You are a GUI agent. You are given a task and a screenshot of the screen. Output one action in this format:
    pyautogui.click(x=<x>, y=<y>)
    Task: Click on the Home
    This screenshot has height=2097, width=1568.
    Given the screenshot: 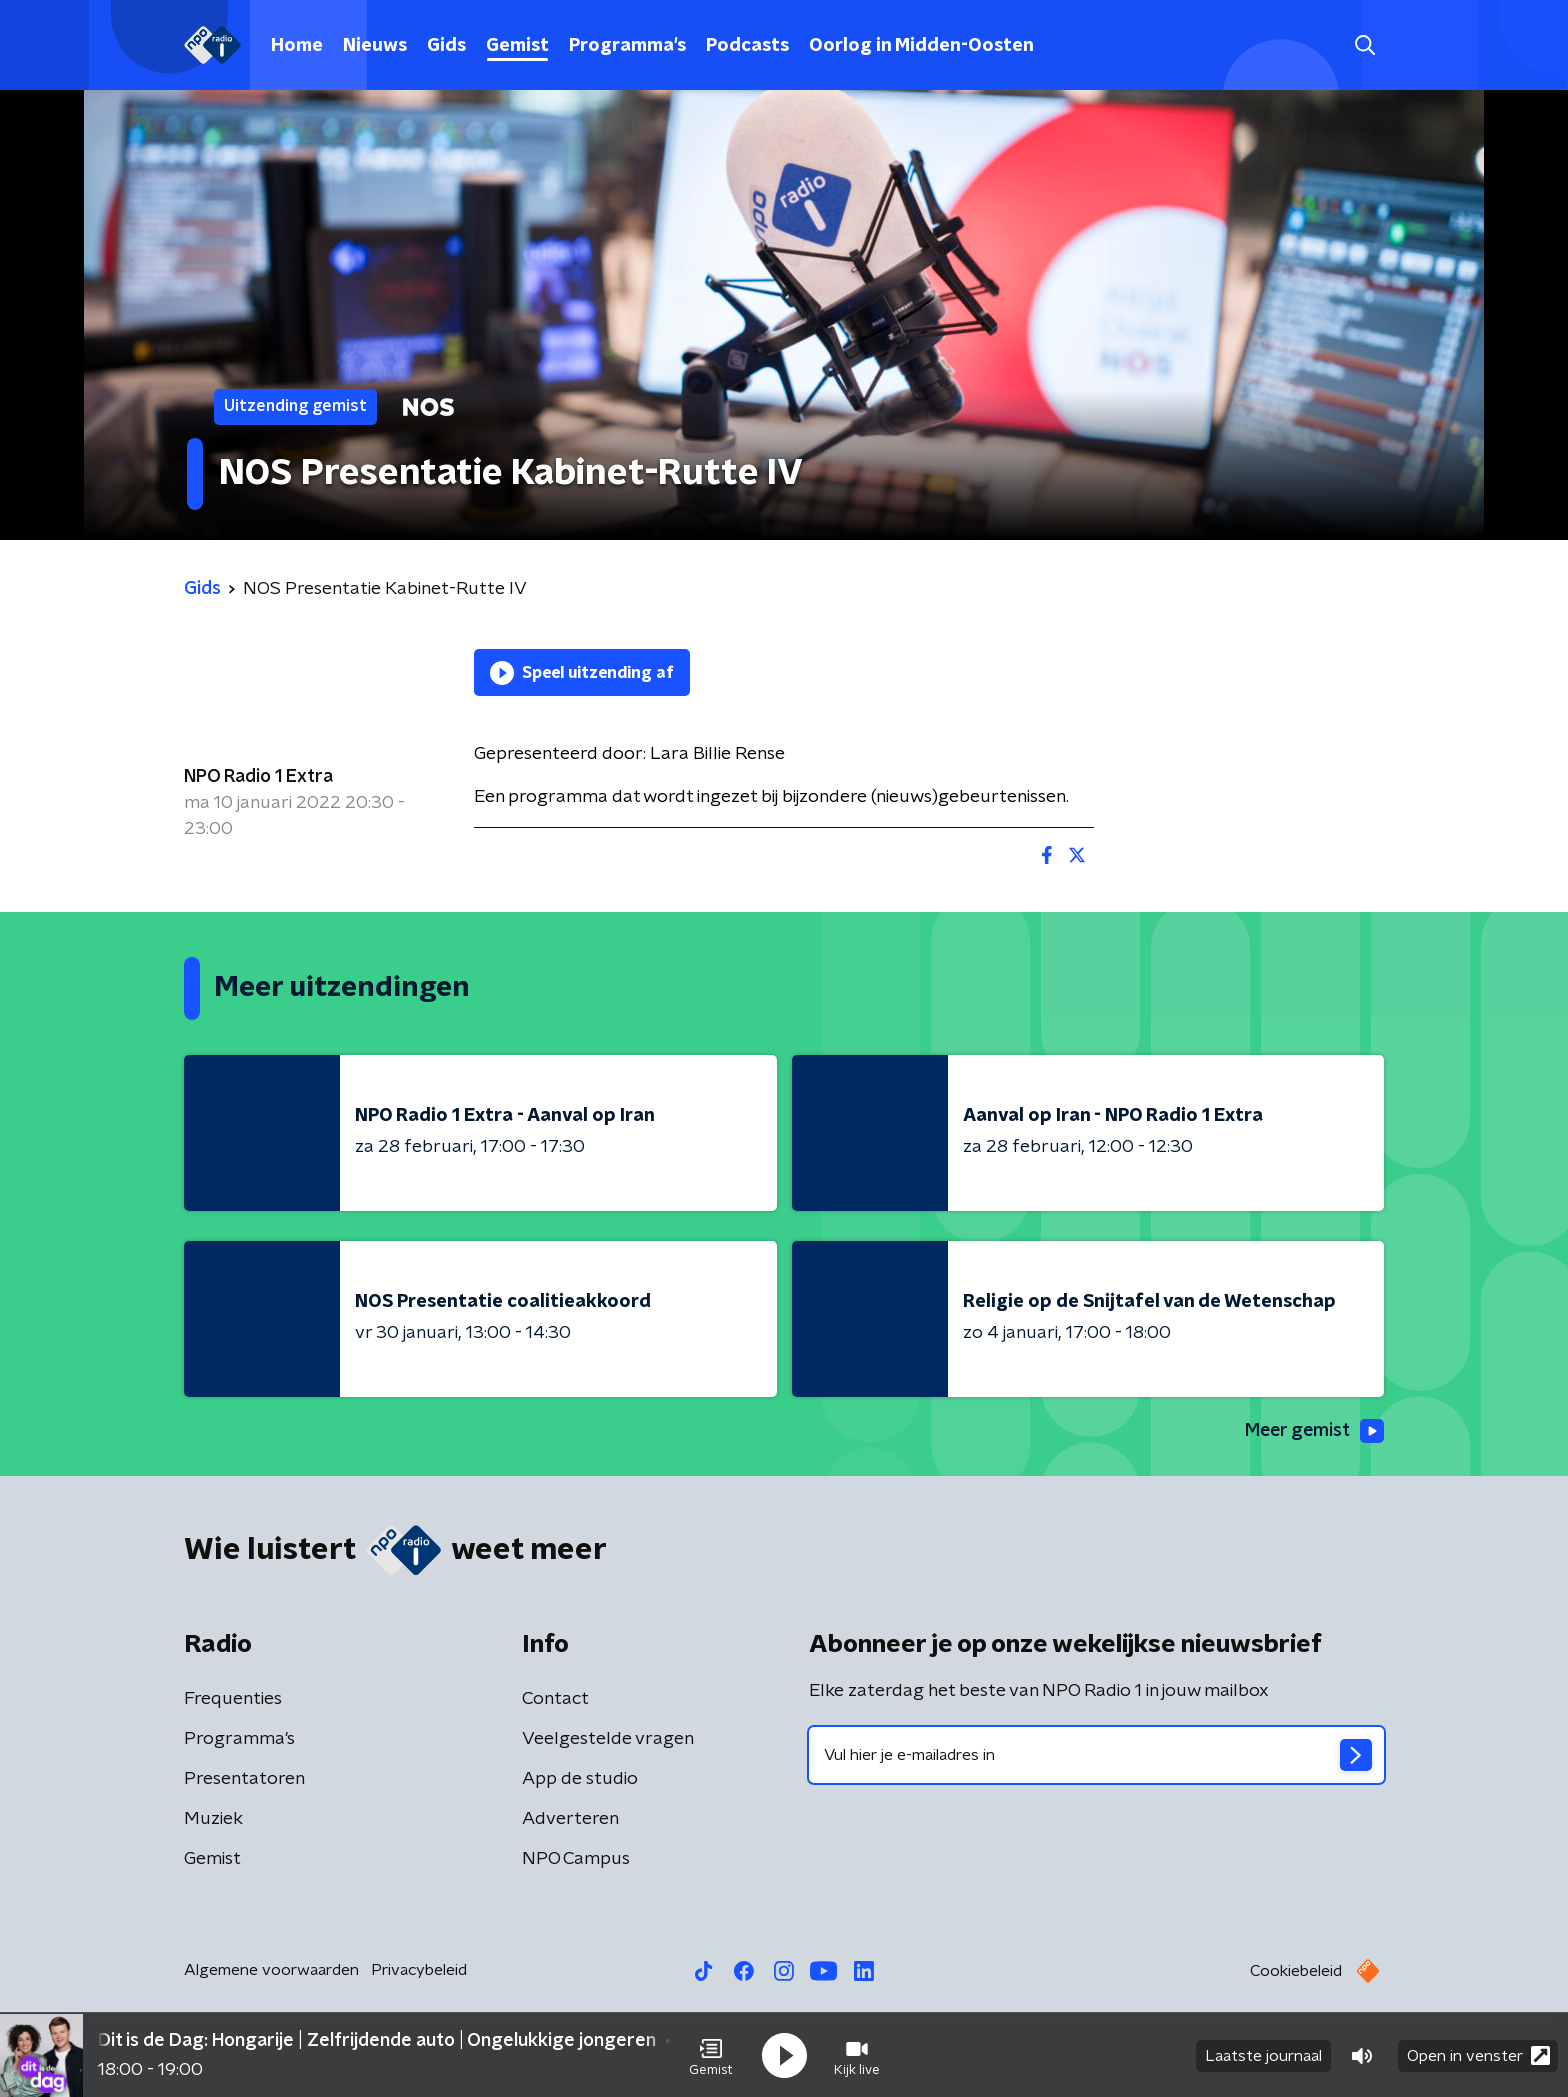 What is the action you would take?
    pyautogui.click(x=297, y=46)
    